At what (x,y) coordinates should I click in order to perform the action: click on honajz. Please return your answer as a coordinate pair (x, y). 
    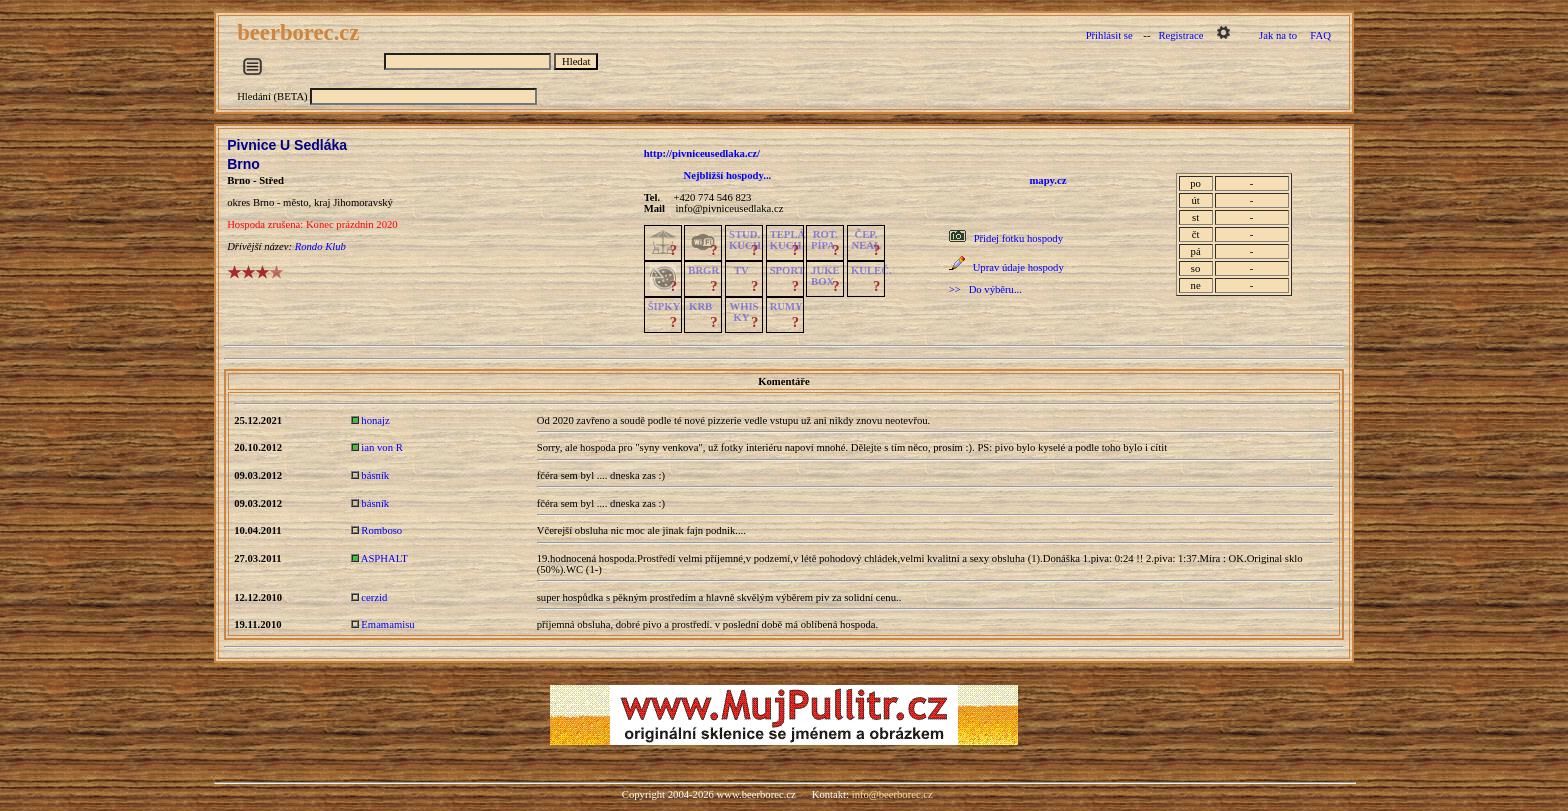
    Looking at the image, I should click on (375, 420).